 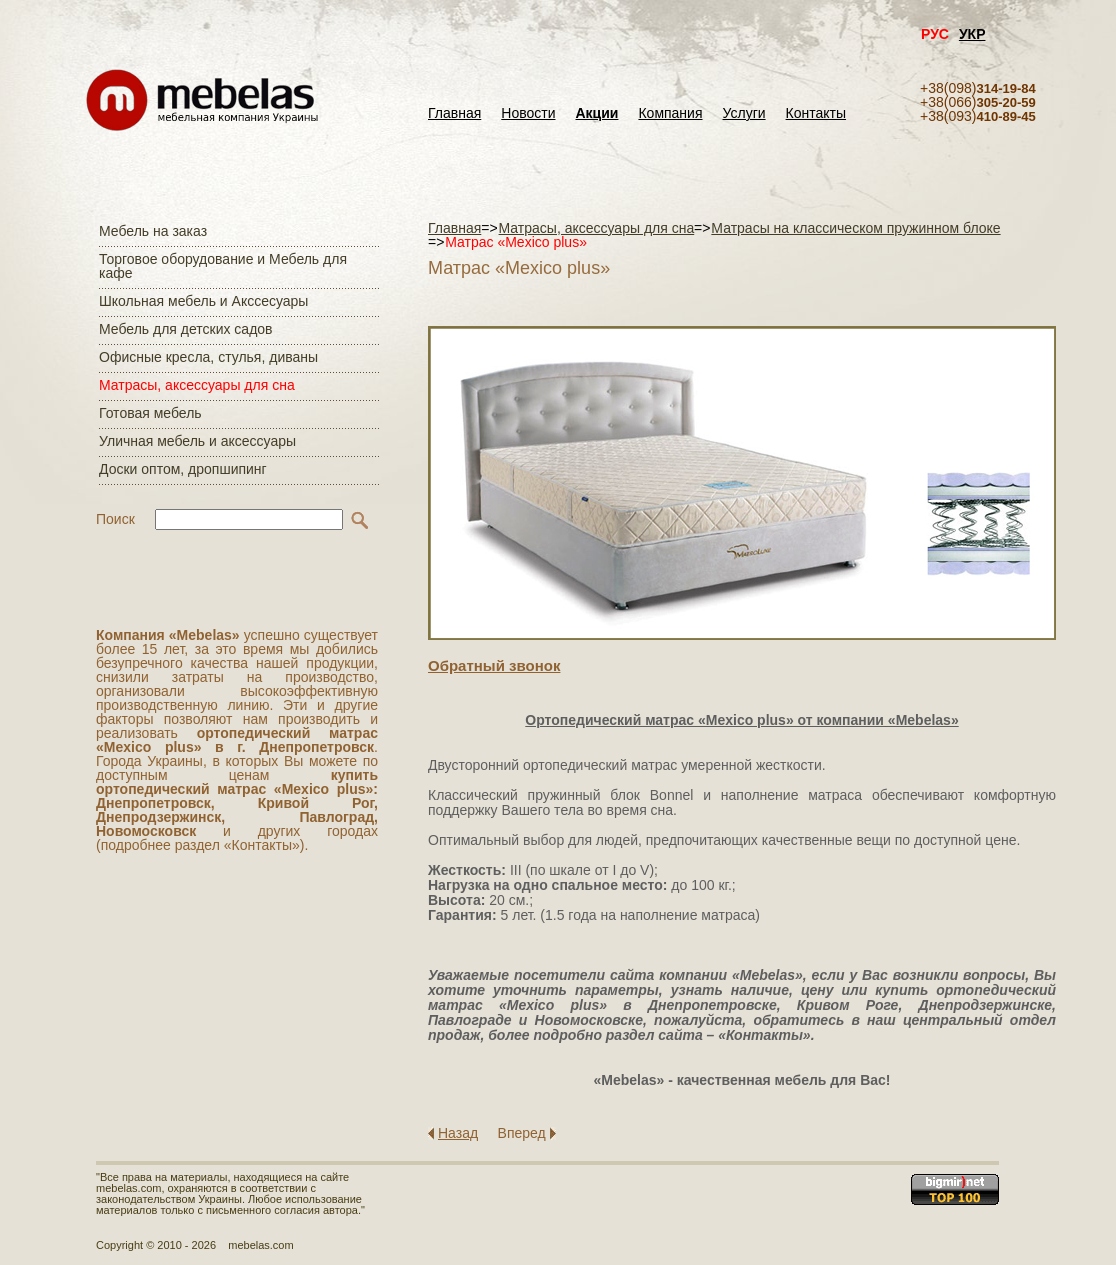 I want to click on Поиск, so click(x=115, y=519).